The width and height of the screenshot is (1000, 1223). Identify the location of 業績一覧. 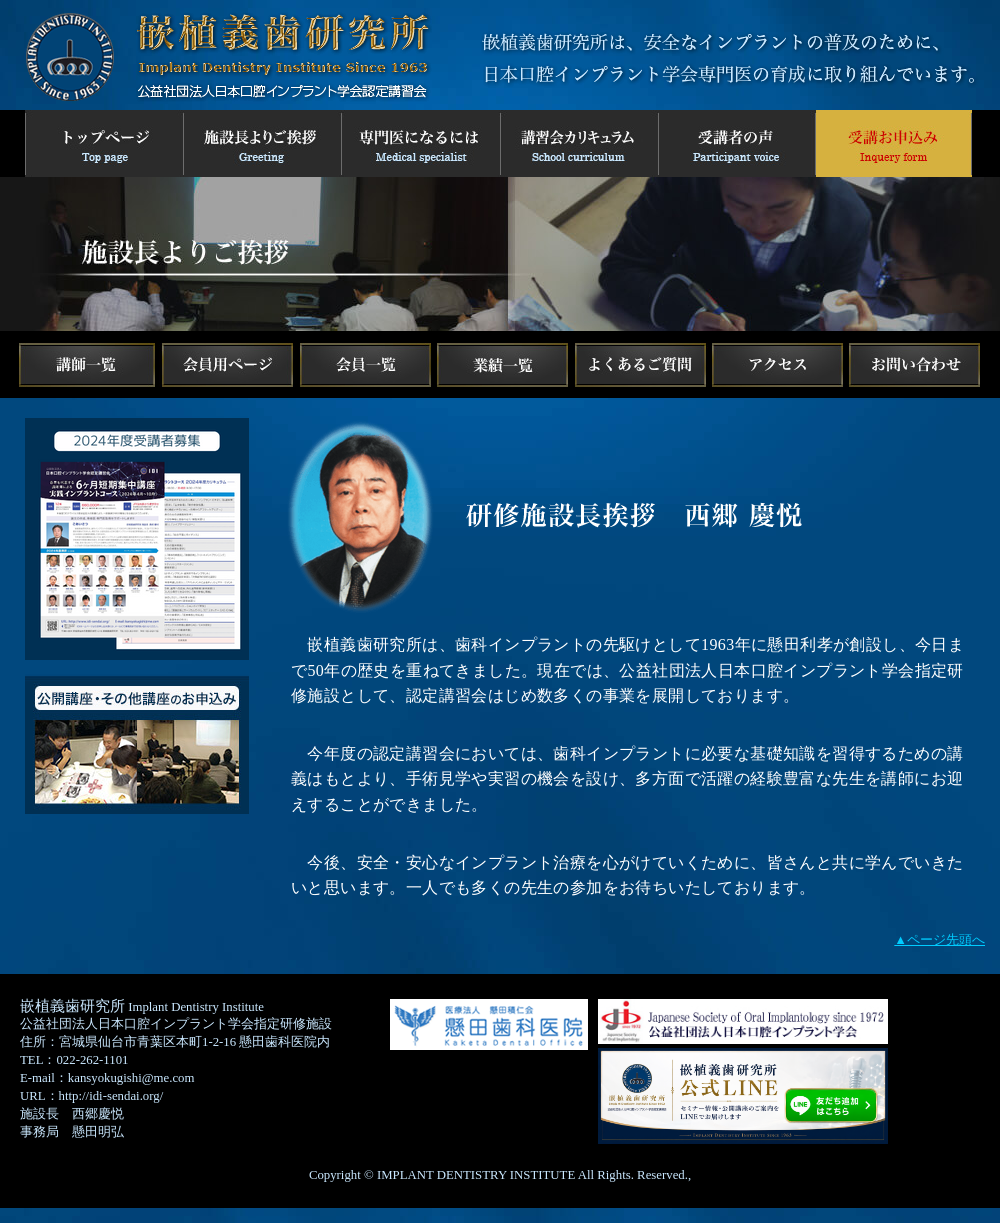
(503, 365).